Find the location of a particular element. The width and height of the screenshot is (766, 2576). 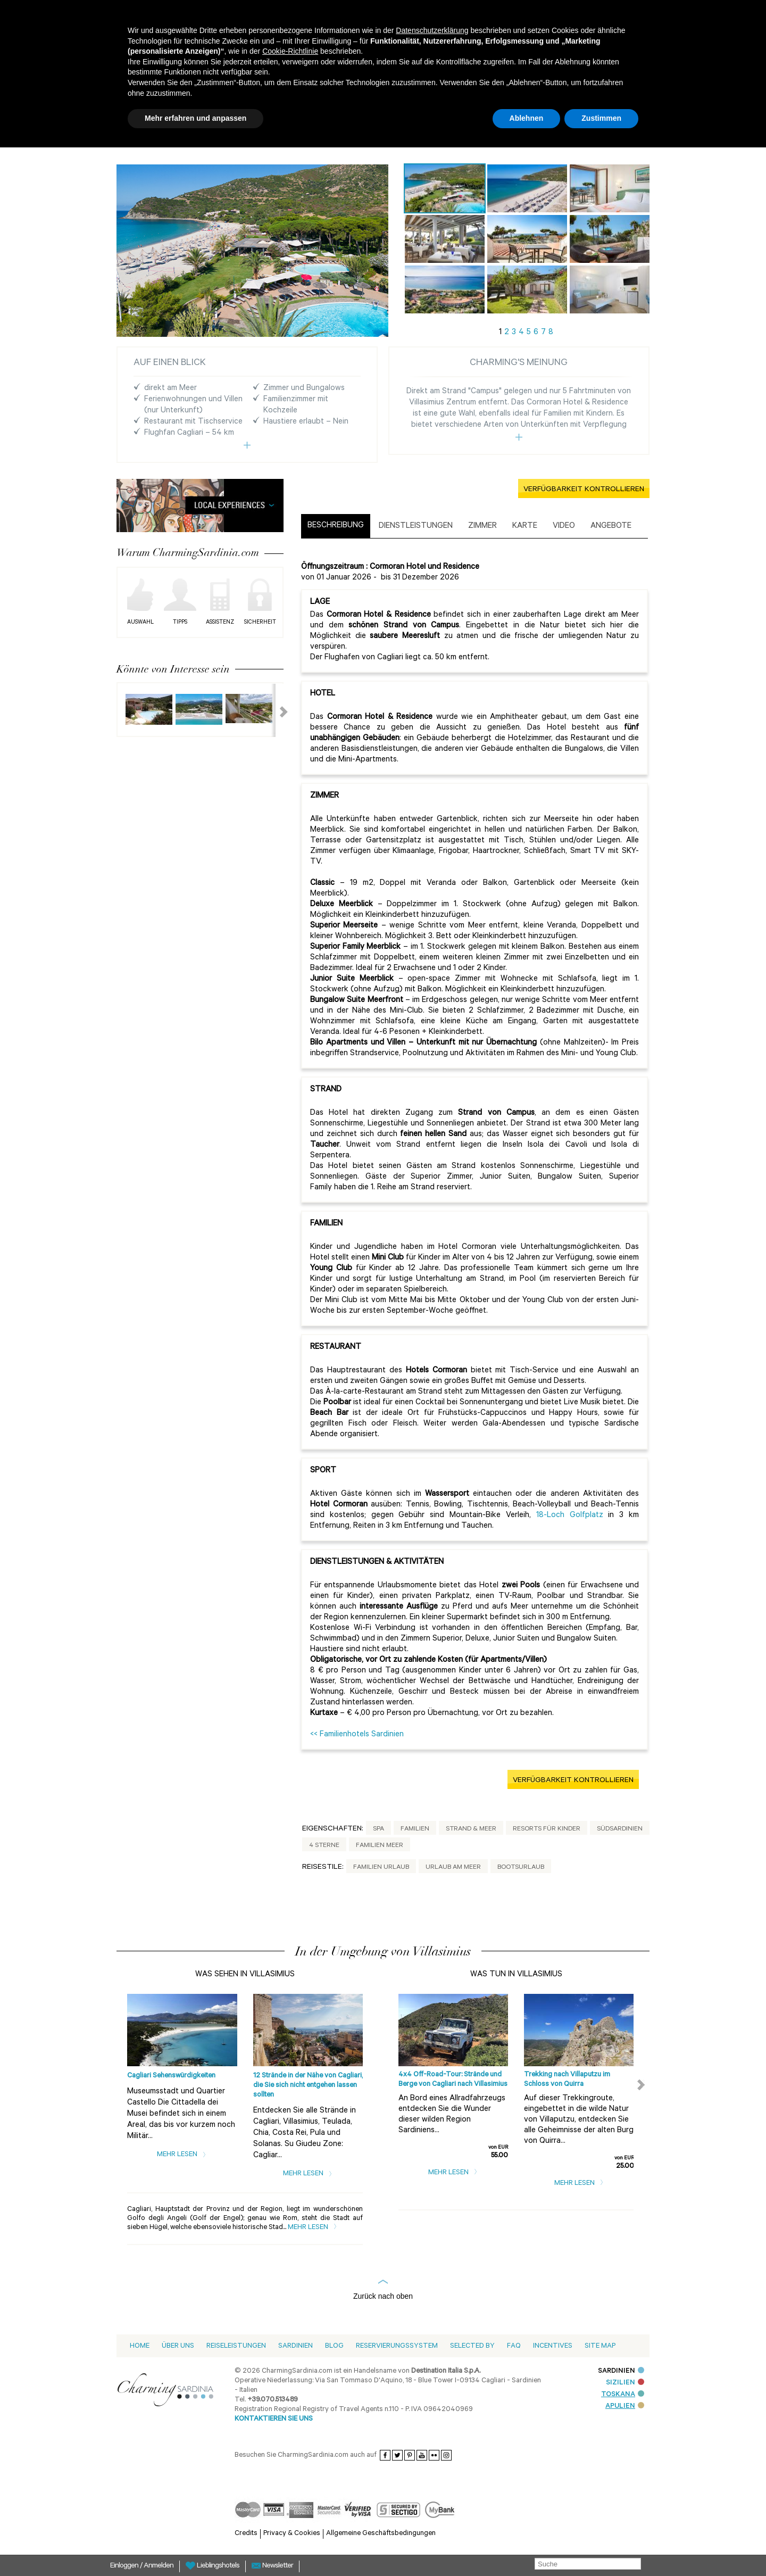

Cagliari Sehenswürdigkeiten is located at coordinates (171, 2076).